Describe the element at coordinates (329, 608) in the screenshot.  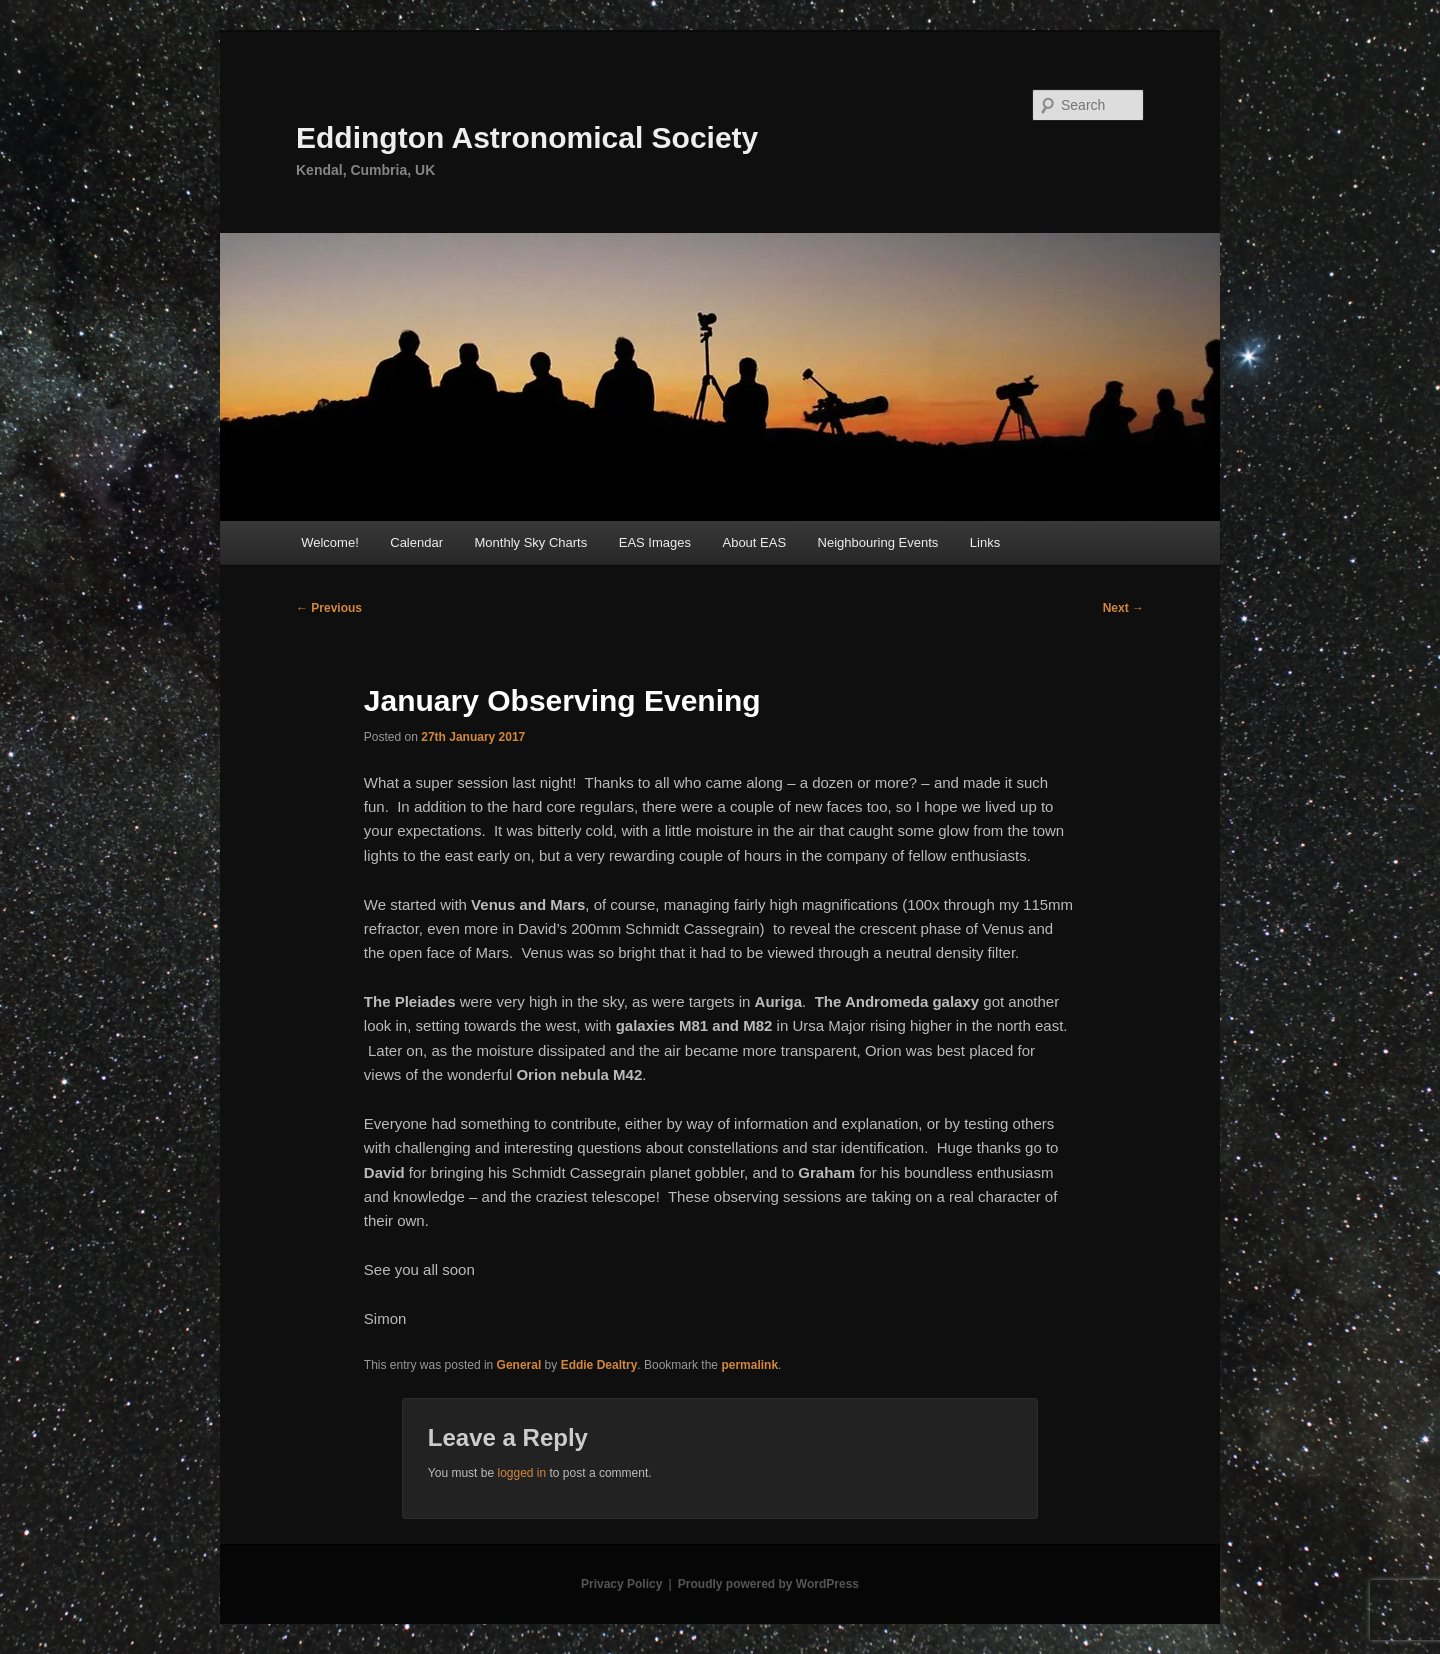
I see `Previous` at that location.